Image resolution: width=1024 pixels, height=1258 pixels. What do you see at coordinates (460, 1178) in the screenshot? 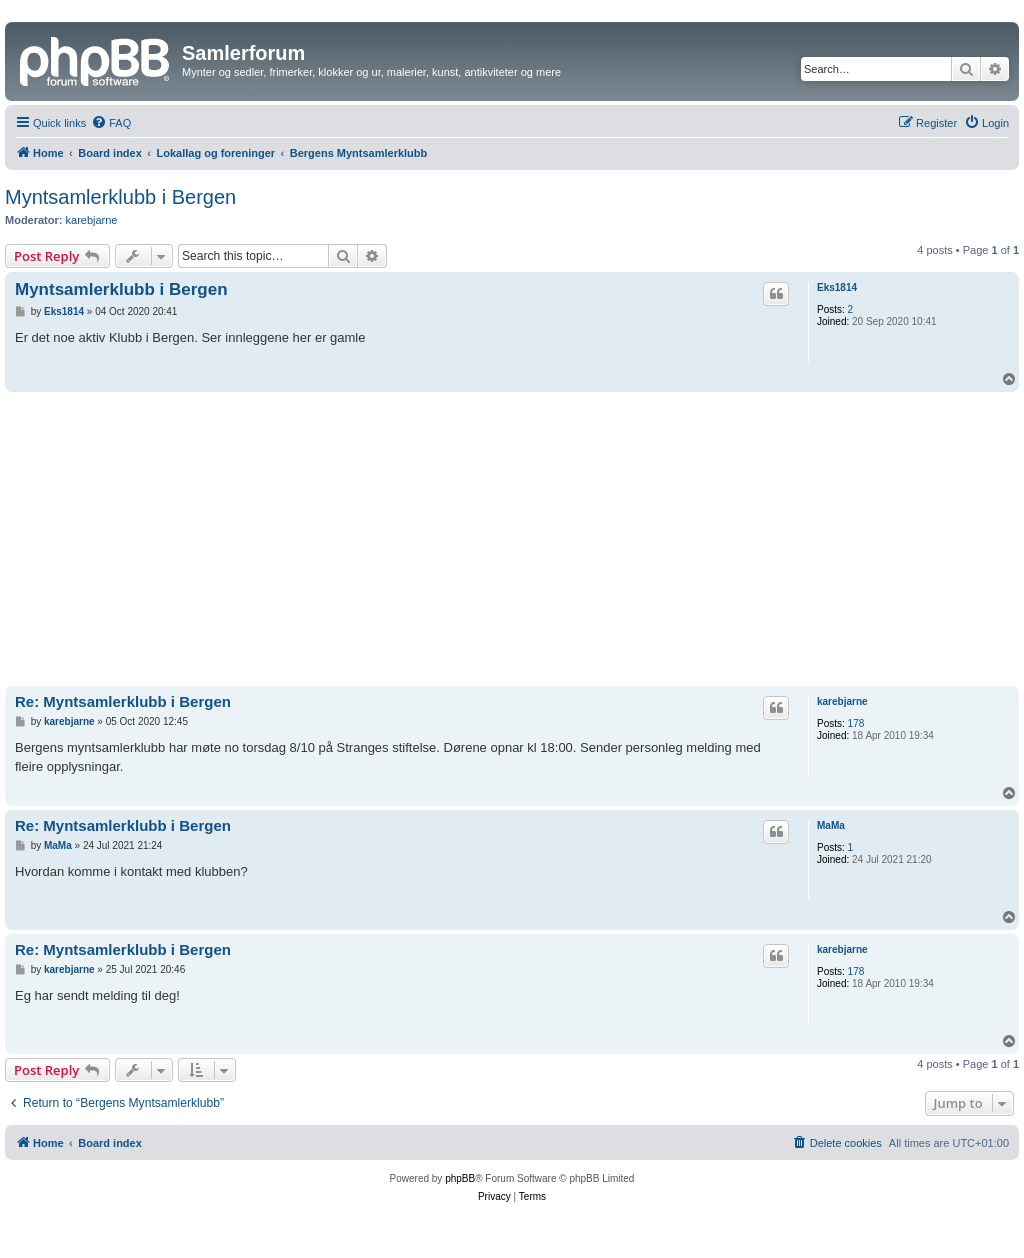
I see `phpBB` at bounding box center [460, 1178].